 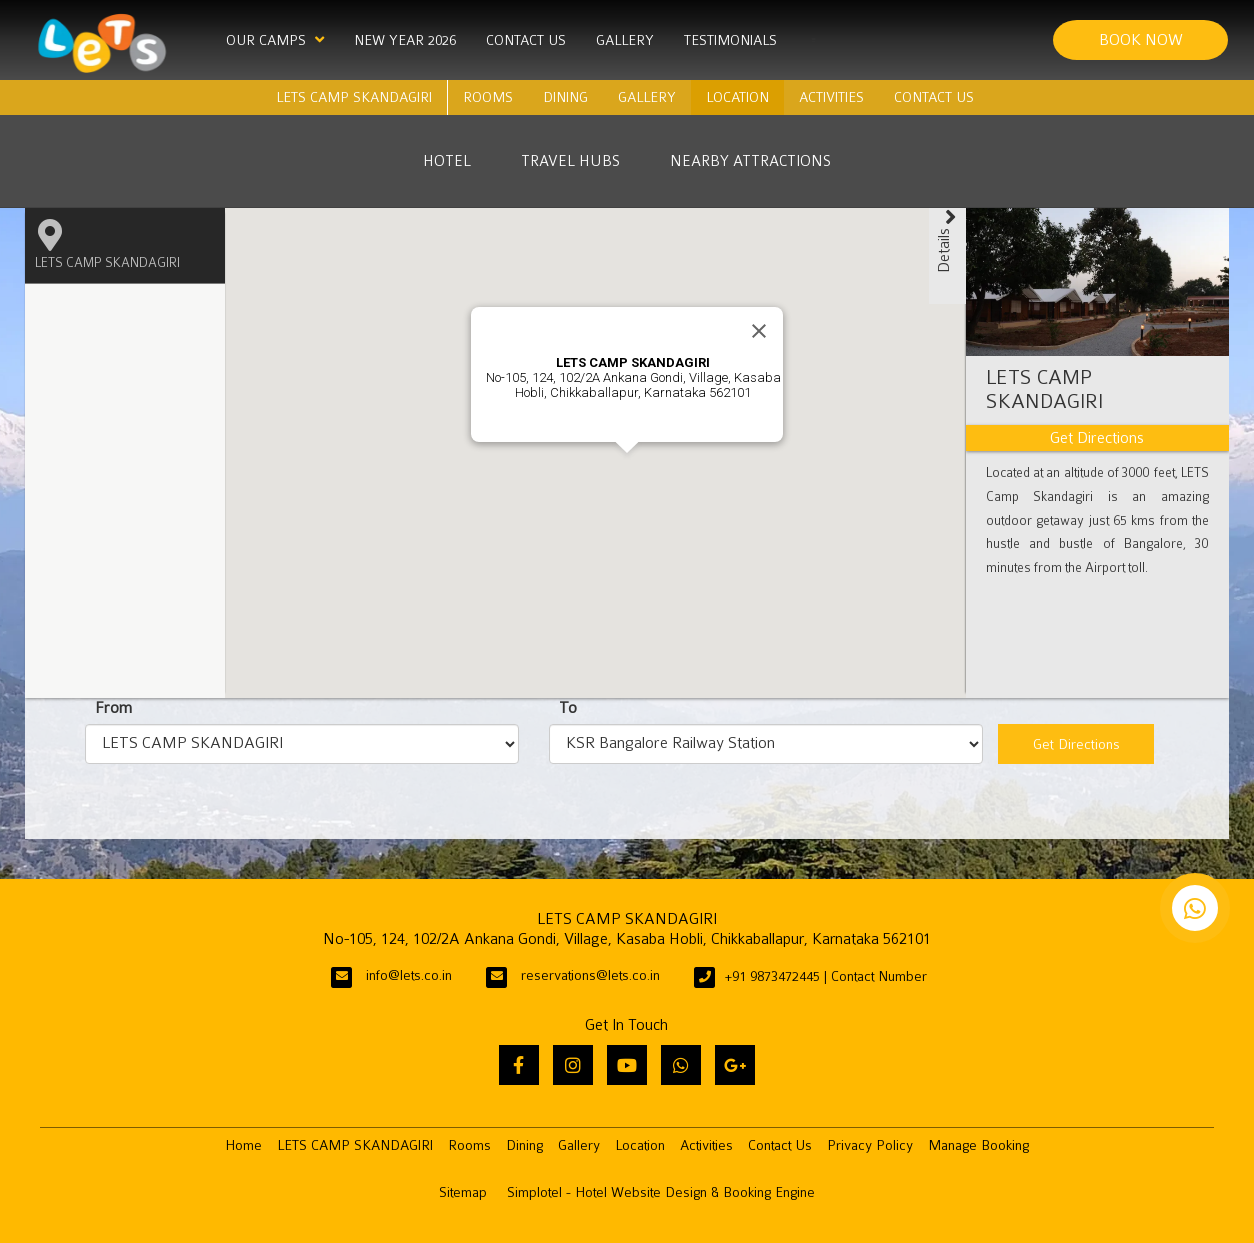 I want to click on Dining, so click(x=565, y=97).